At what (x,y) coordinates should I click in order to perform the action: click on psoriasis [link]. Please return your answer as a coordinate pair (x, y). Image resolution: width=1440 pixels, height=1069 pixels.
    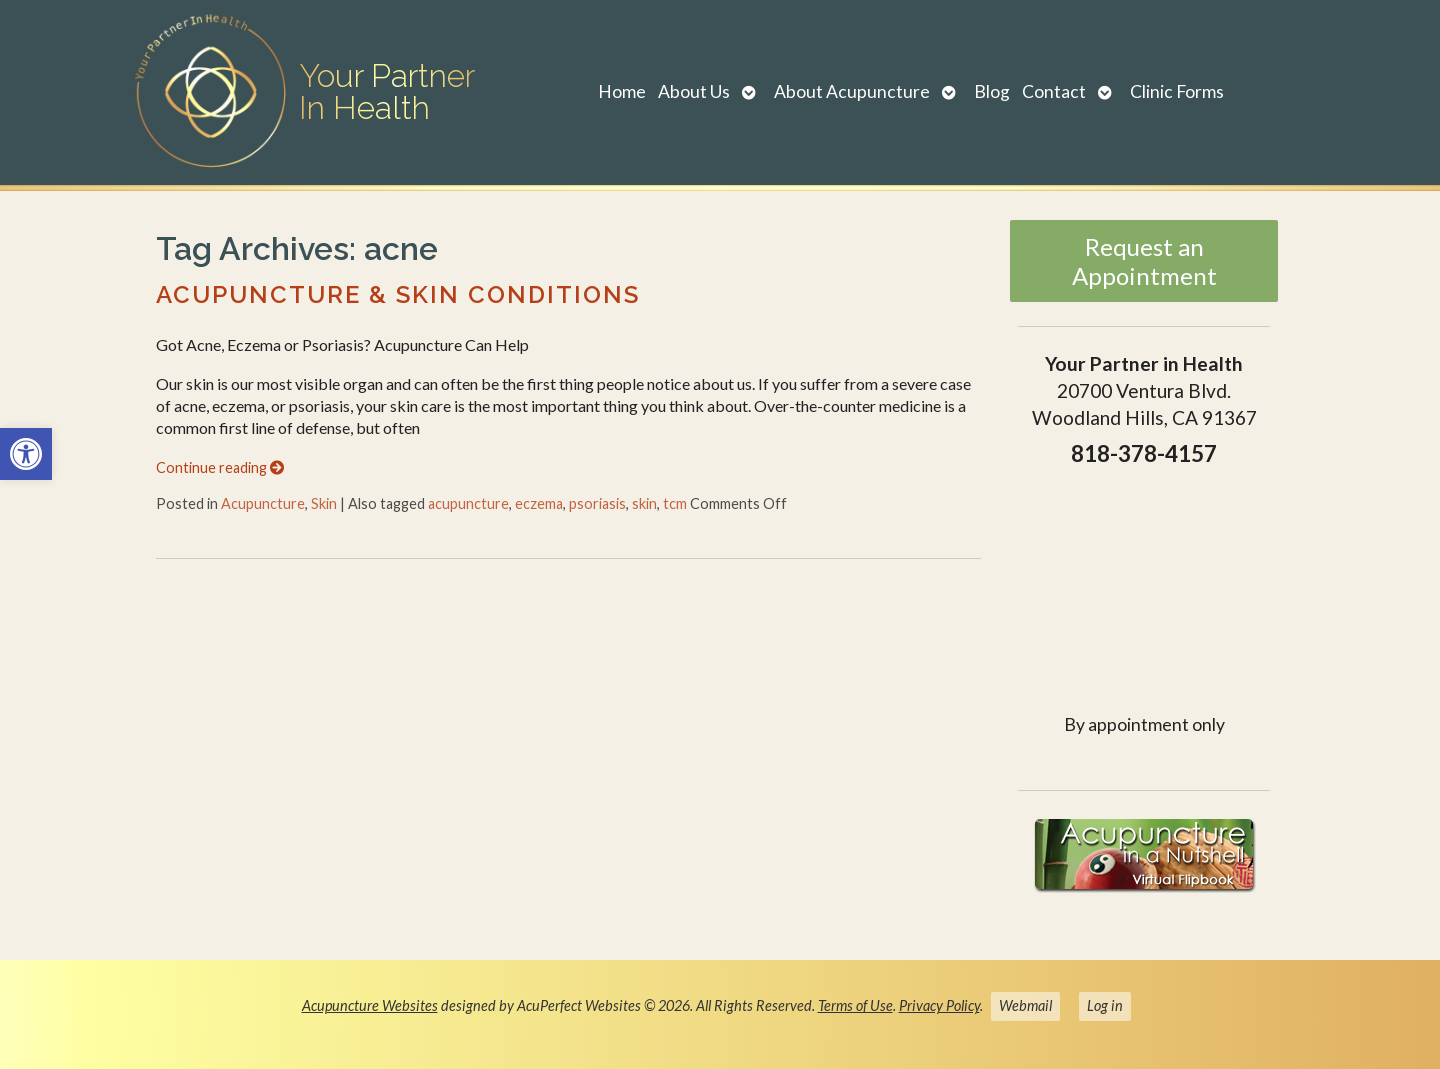
    Looking at the image, I should click on (597, 503).